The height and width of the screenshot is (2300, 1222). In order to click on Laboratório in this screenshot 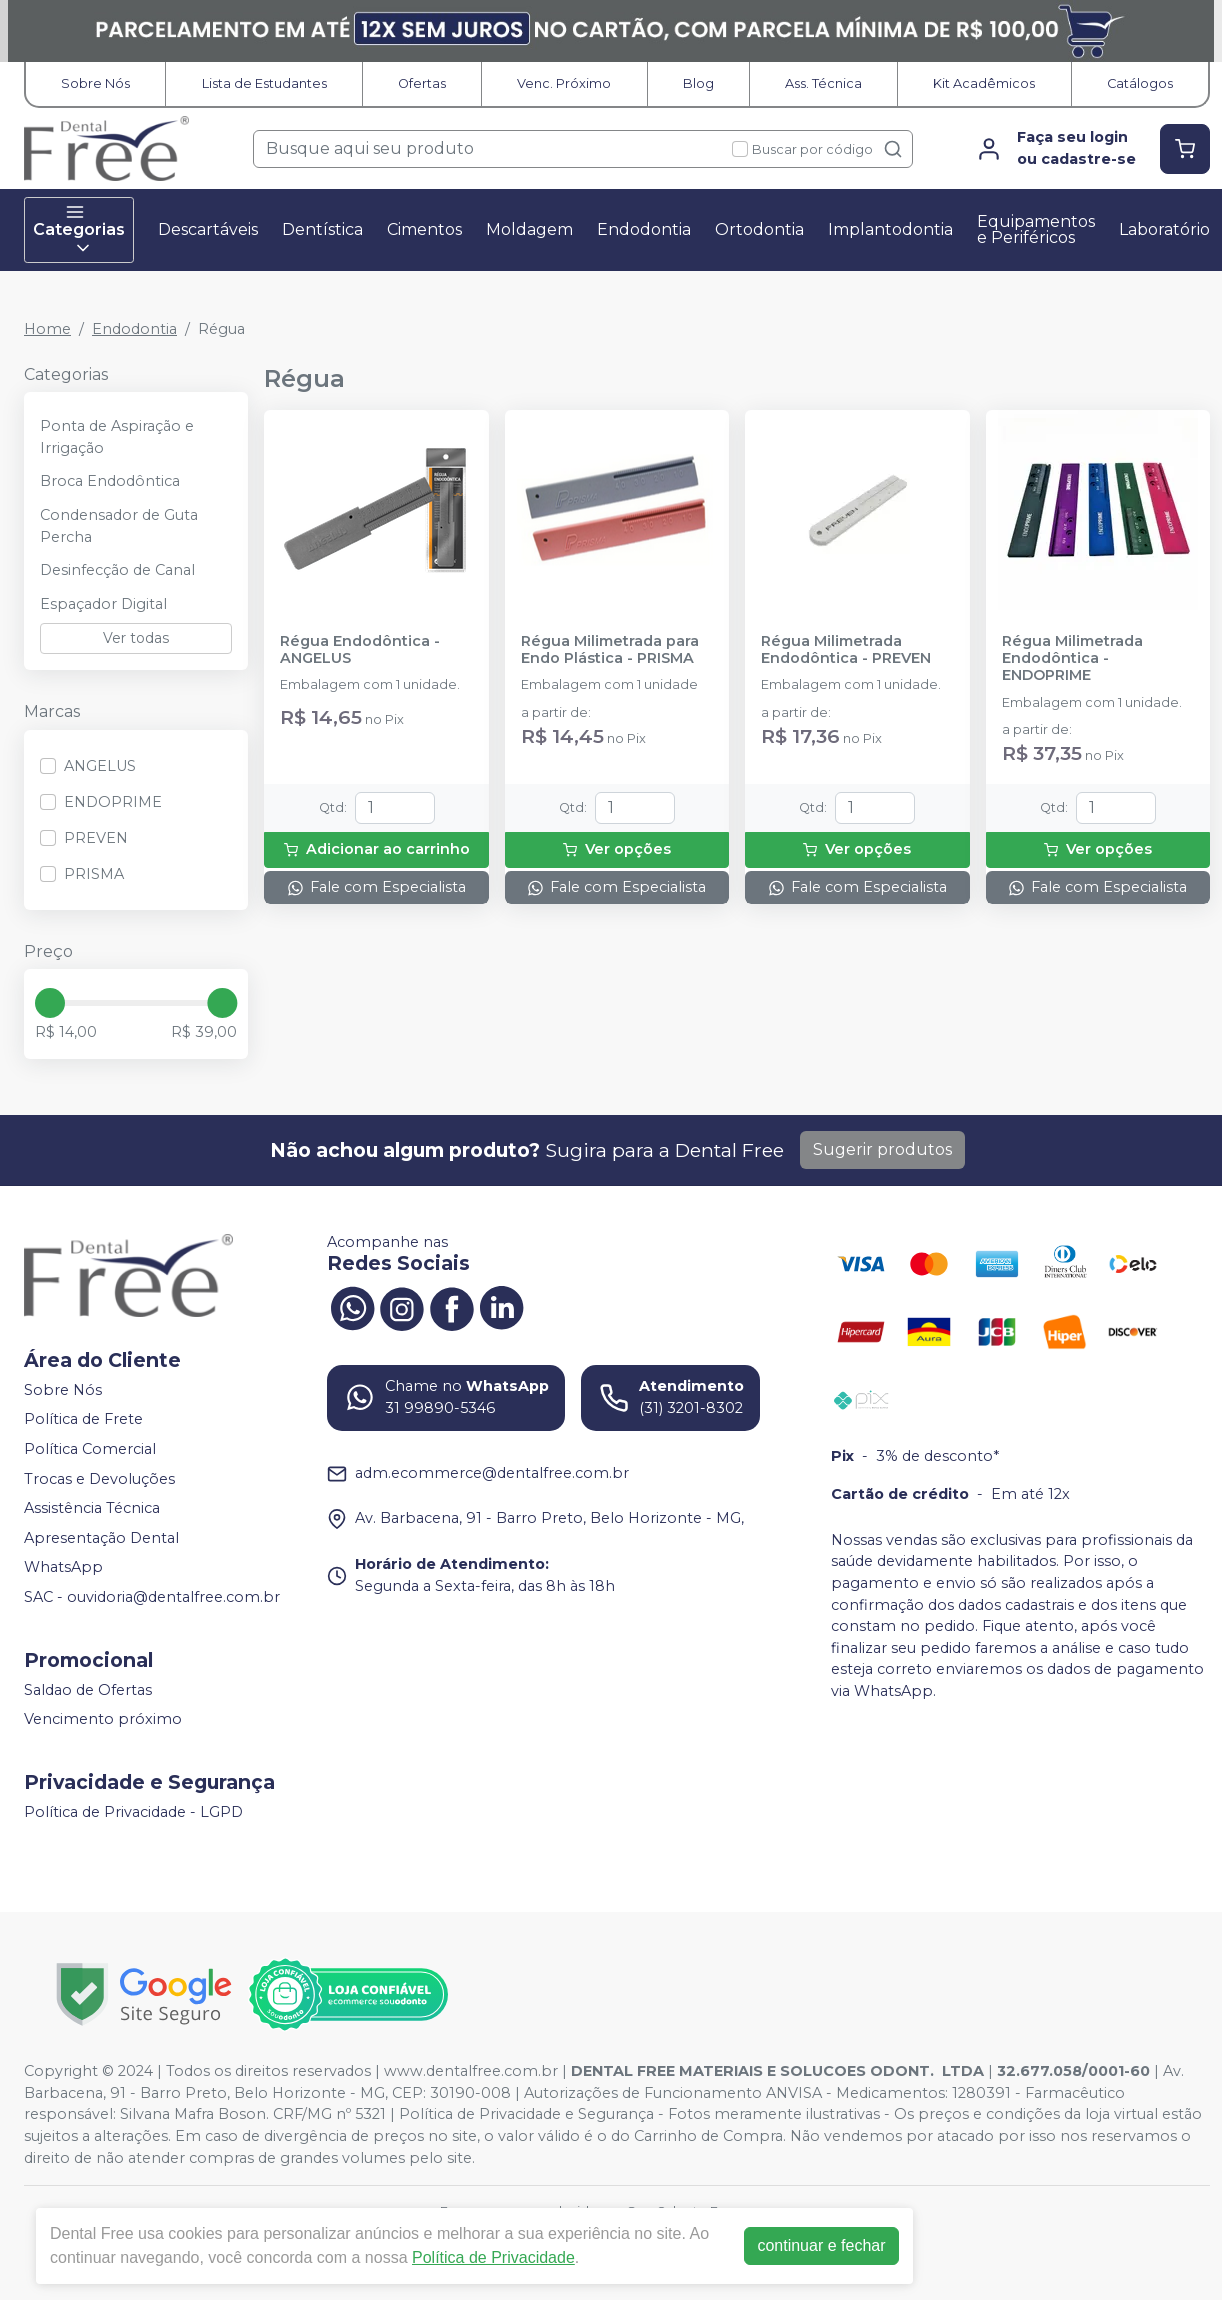, I will do `click(1164, 229)`.